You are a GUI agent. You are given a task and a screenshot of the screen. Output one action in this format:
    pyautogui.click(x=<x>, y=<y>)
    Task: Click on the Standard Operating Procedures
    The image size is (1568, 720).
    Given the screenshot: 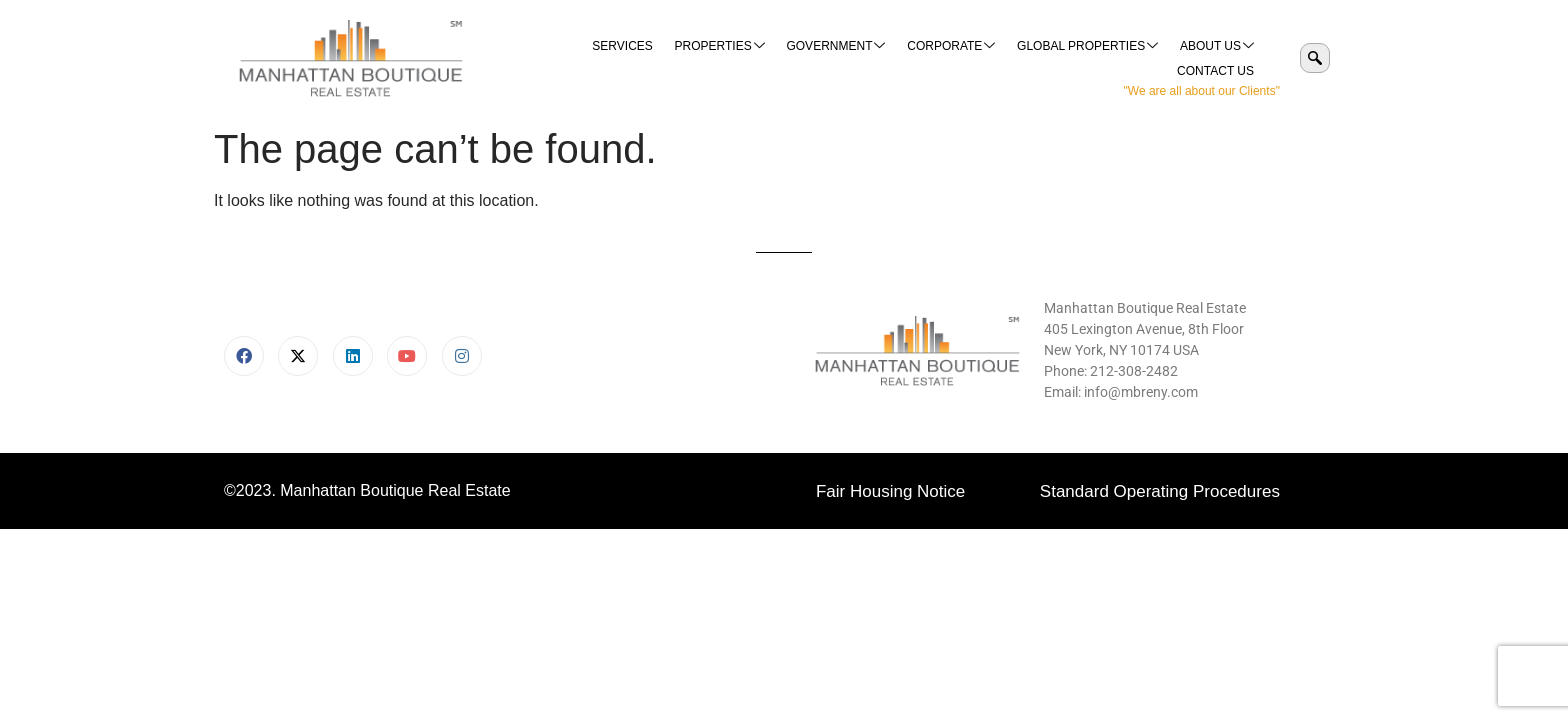 What is the action you would take?
    pyautogui.click(x=1160, y=491)
    